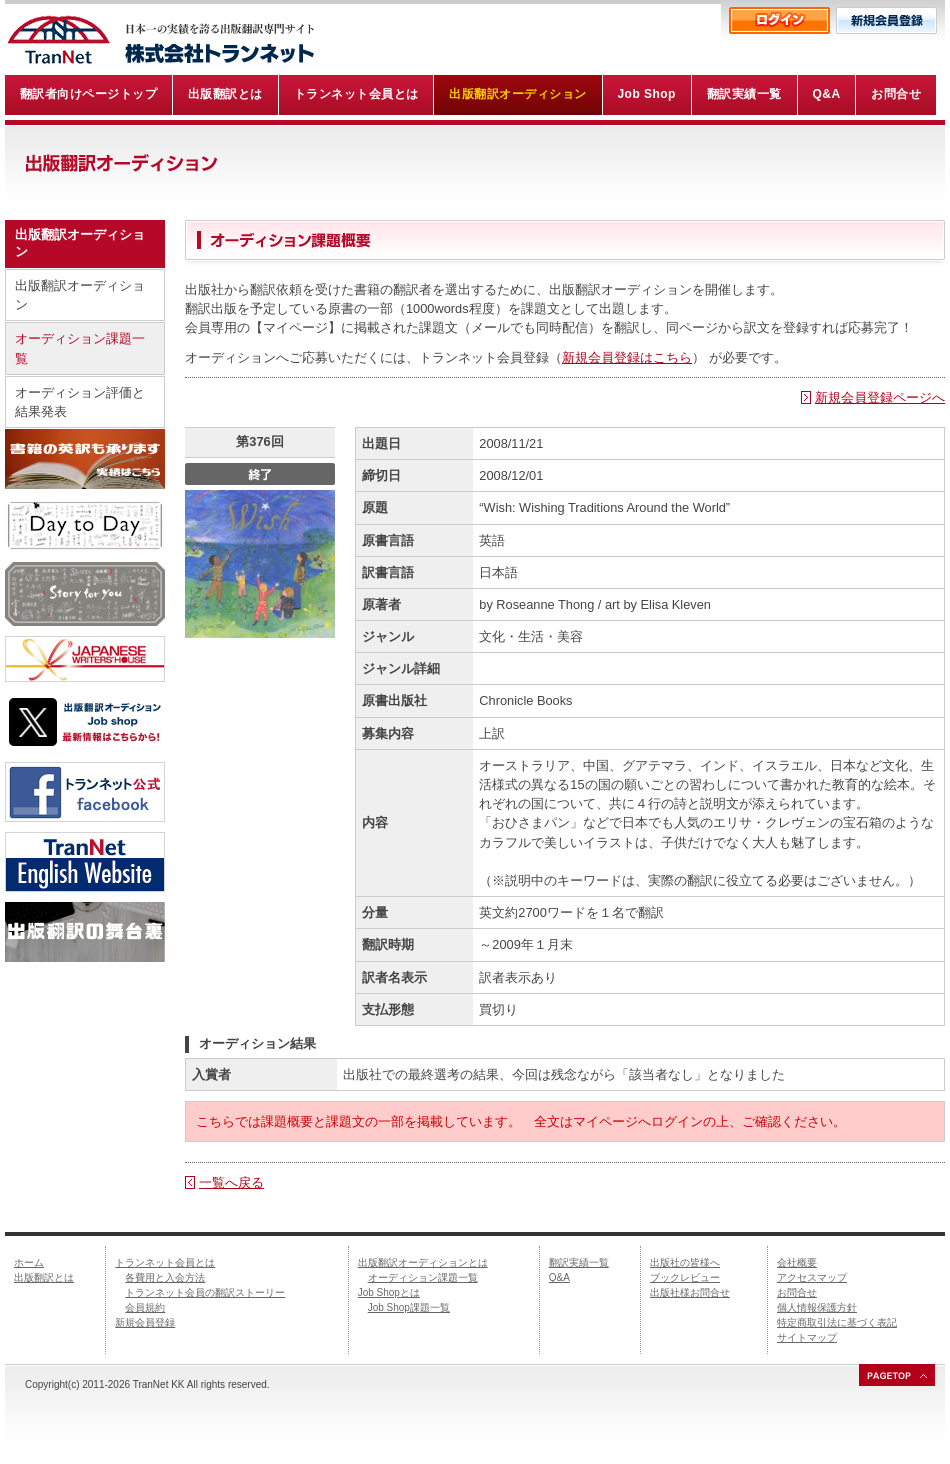 The image size is (950, 1464). What do you see at coordinates (80, 402) in the screenshot?
I see `オーディション評価と結果発表` at bounding box center [80, 402].